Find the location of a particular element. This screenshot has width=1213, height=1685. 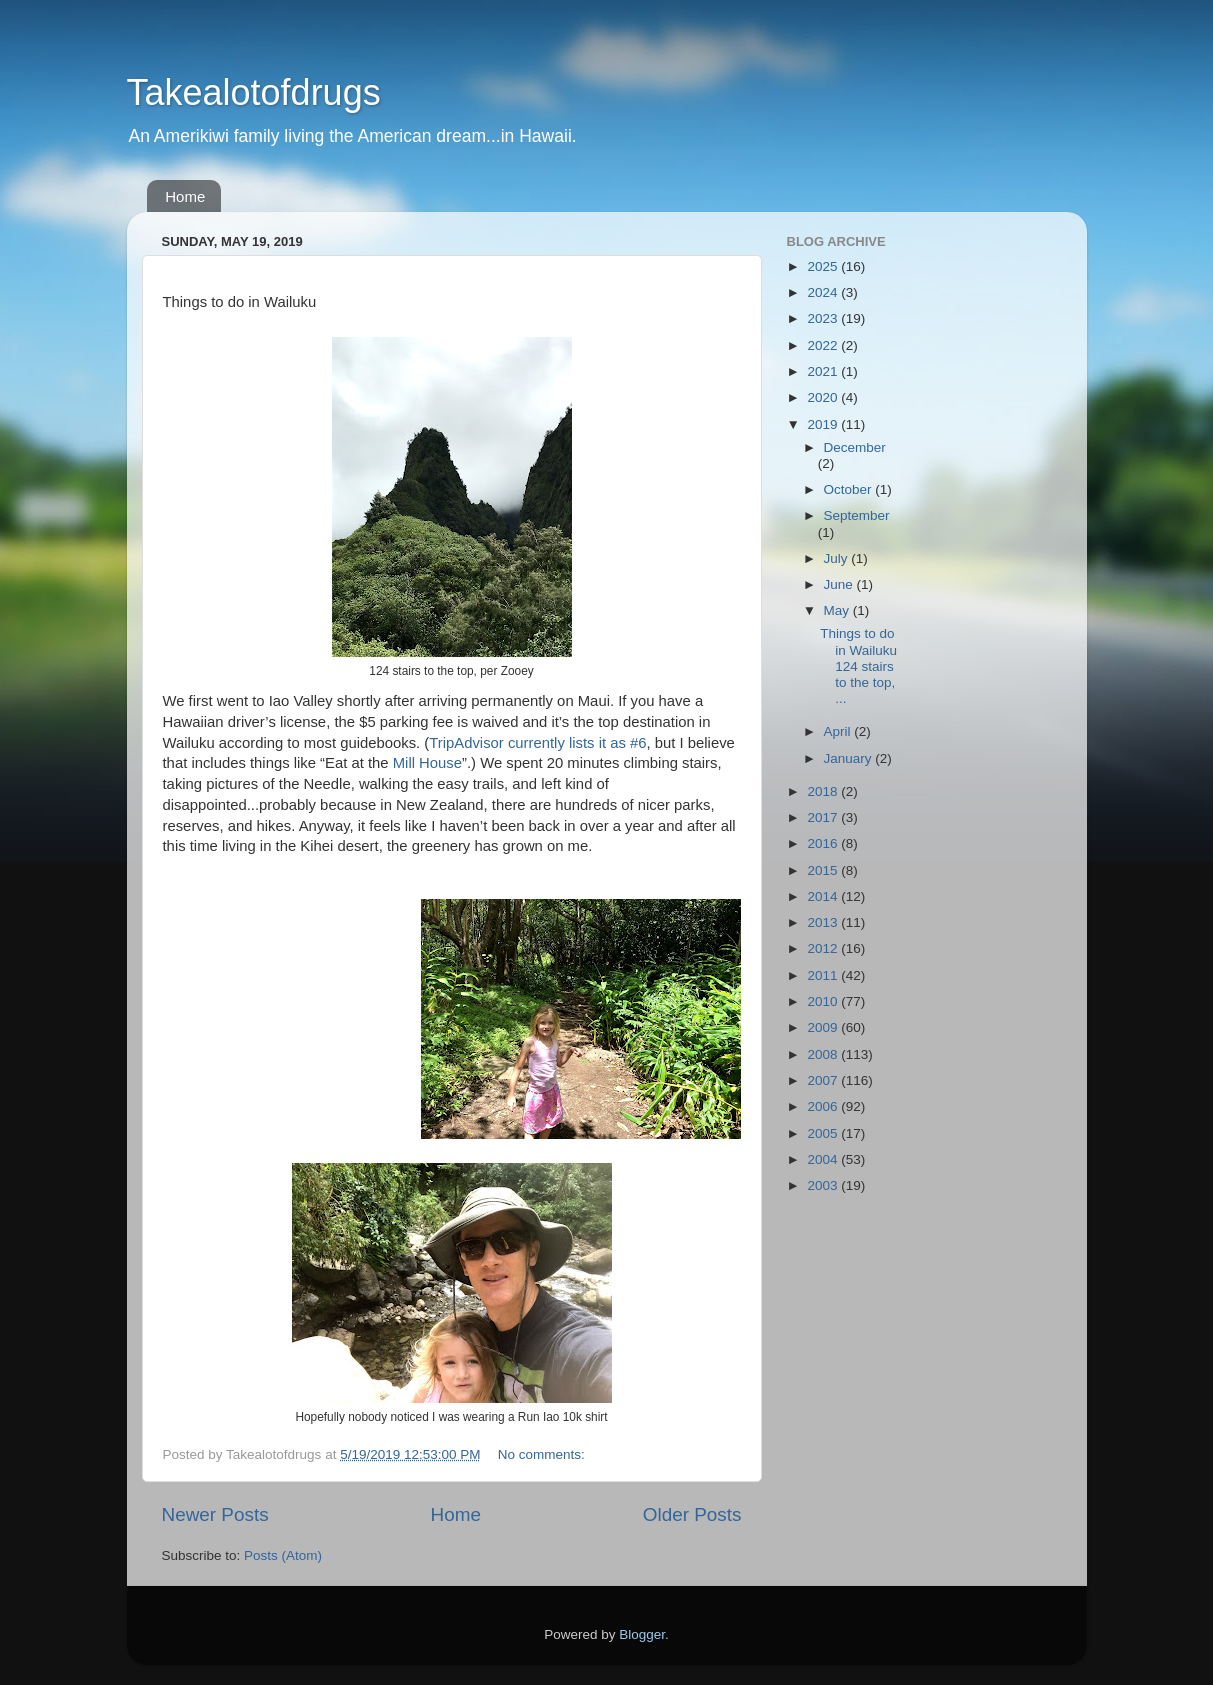

2005 is located at coordinates (824, 1133).